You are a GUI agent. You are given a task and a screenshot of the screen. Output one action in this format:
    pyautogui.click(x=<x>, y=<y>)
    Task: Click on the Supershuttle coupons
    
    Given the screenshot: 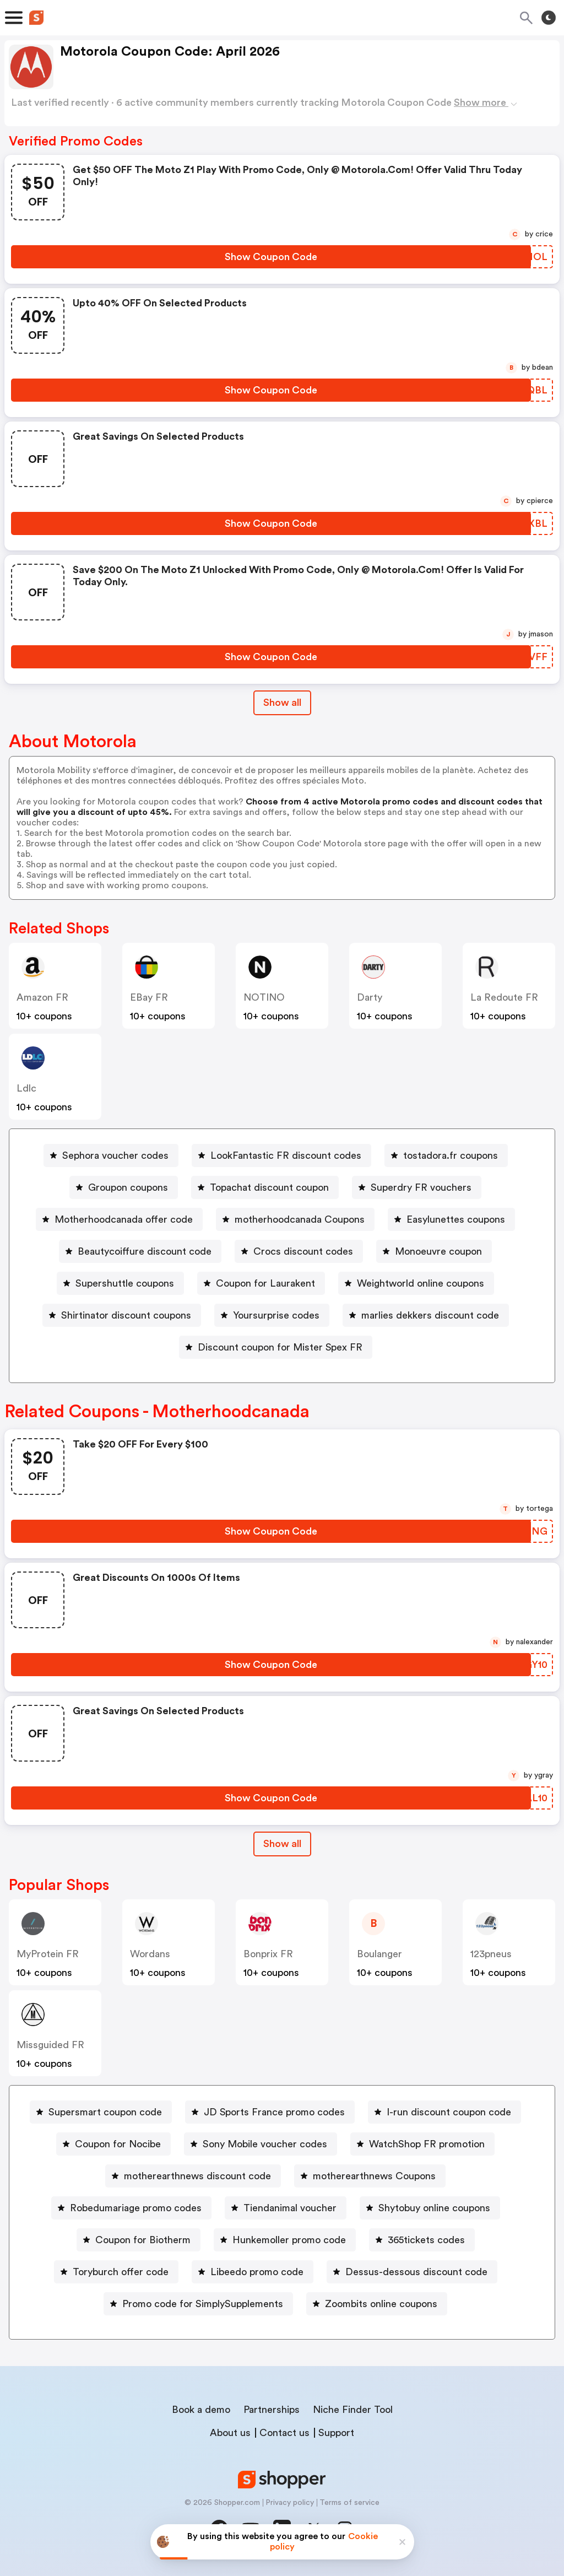 What is the action you would take?
    pyautogui.click(x=124, y=1283)
    